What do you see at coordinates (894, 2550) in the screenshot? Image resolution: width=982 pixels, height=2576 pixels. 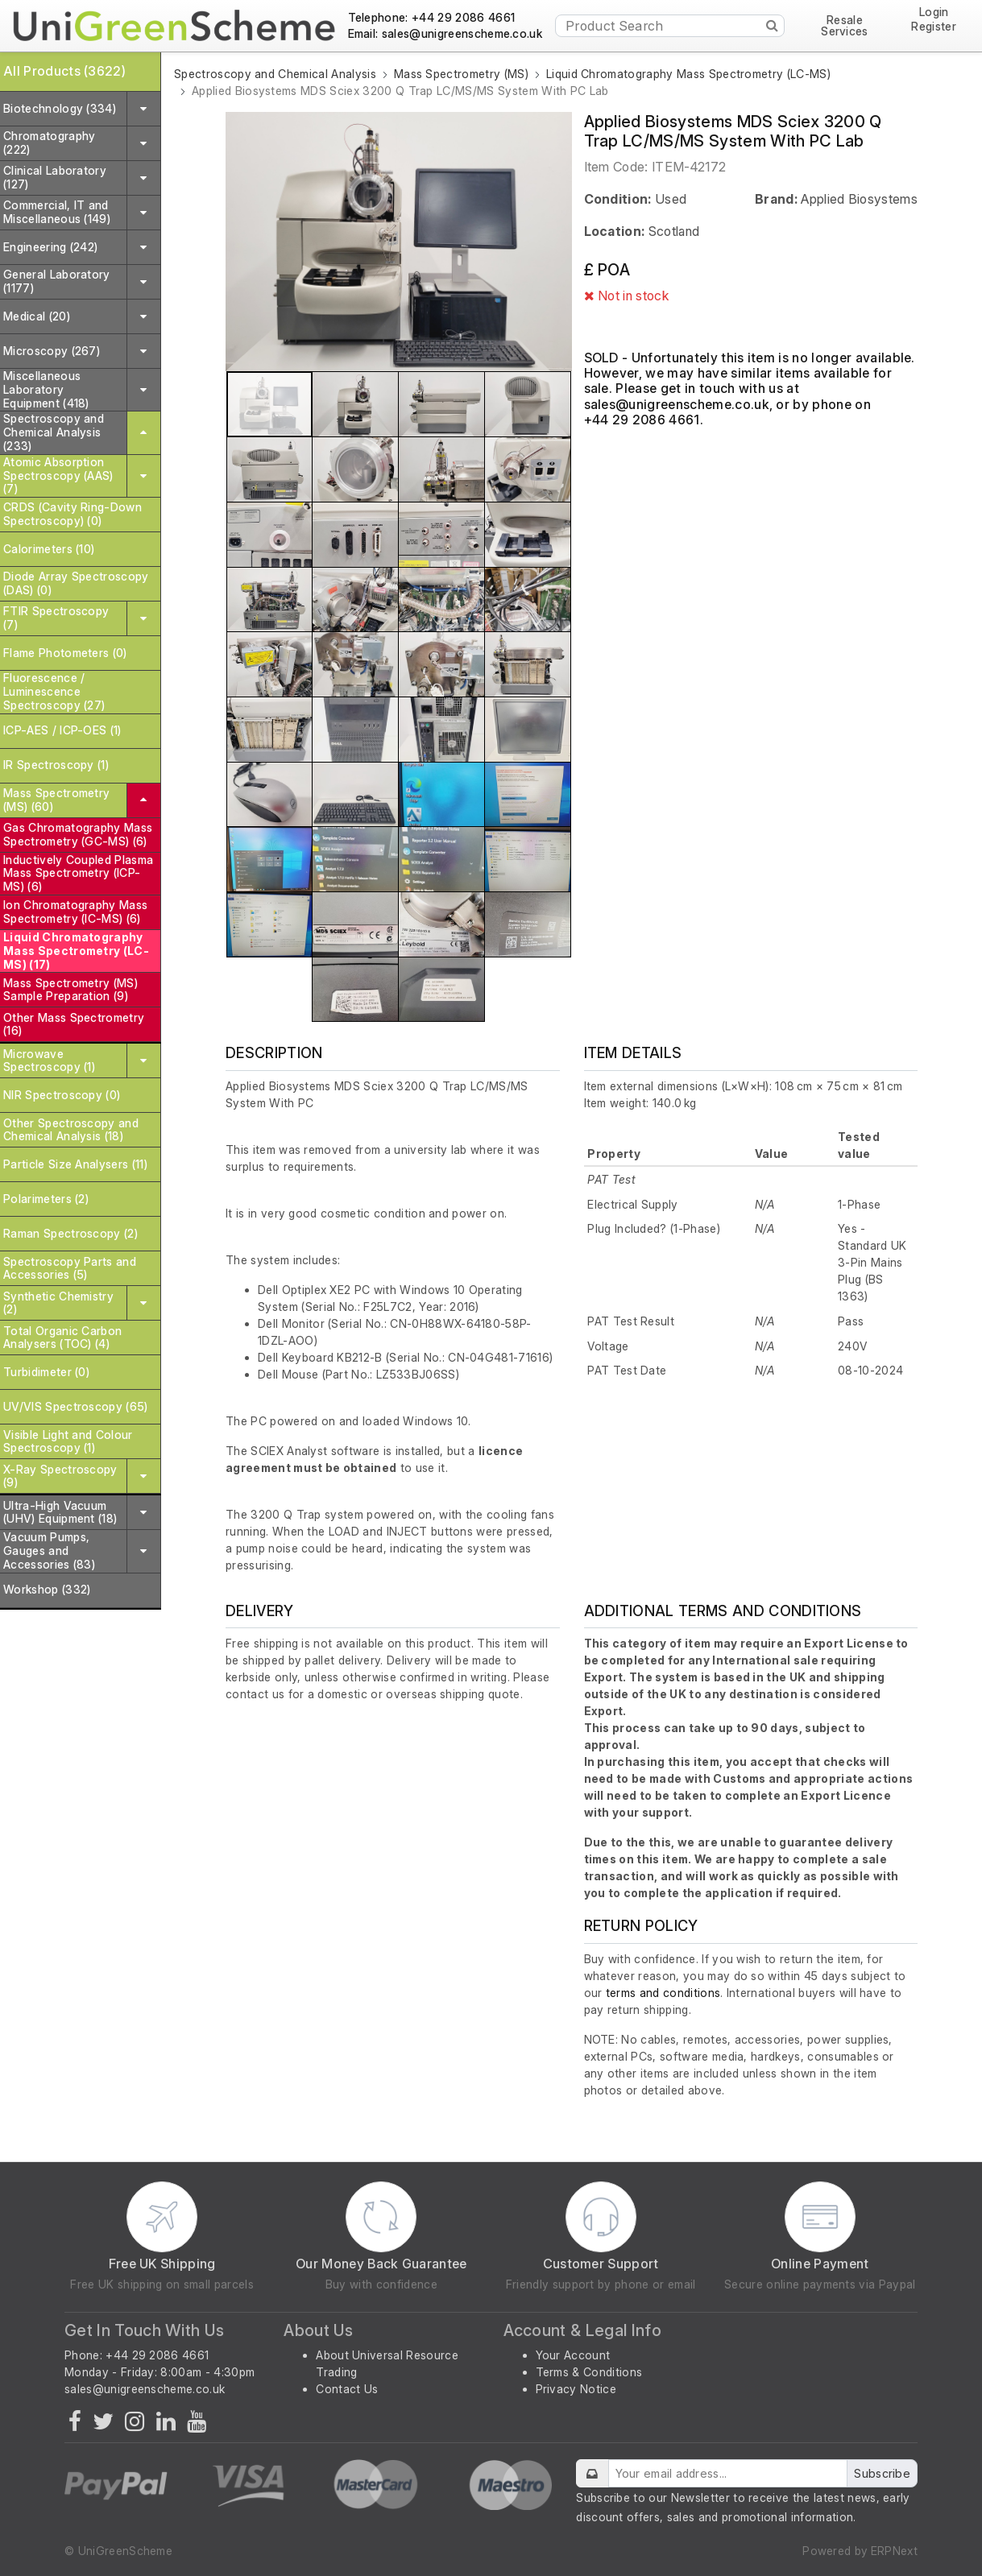 I see `ERPNext` at bounding box center [894, 2550].